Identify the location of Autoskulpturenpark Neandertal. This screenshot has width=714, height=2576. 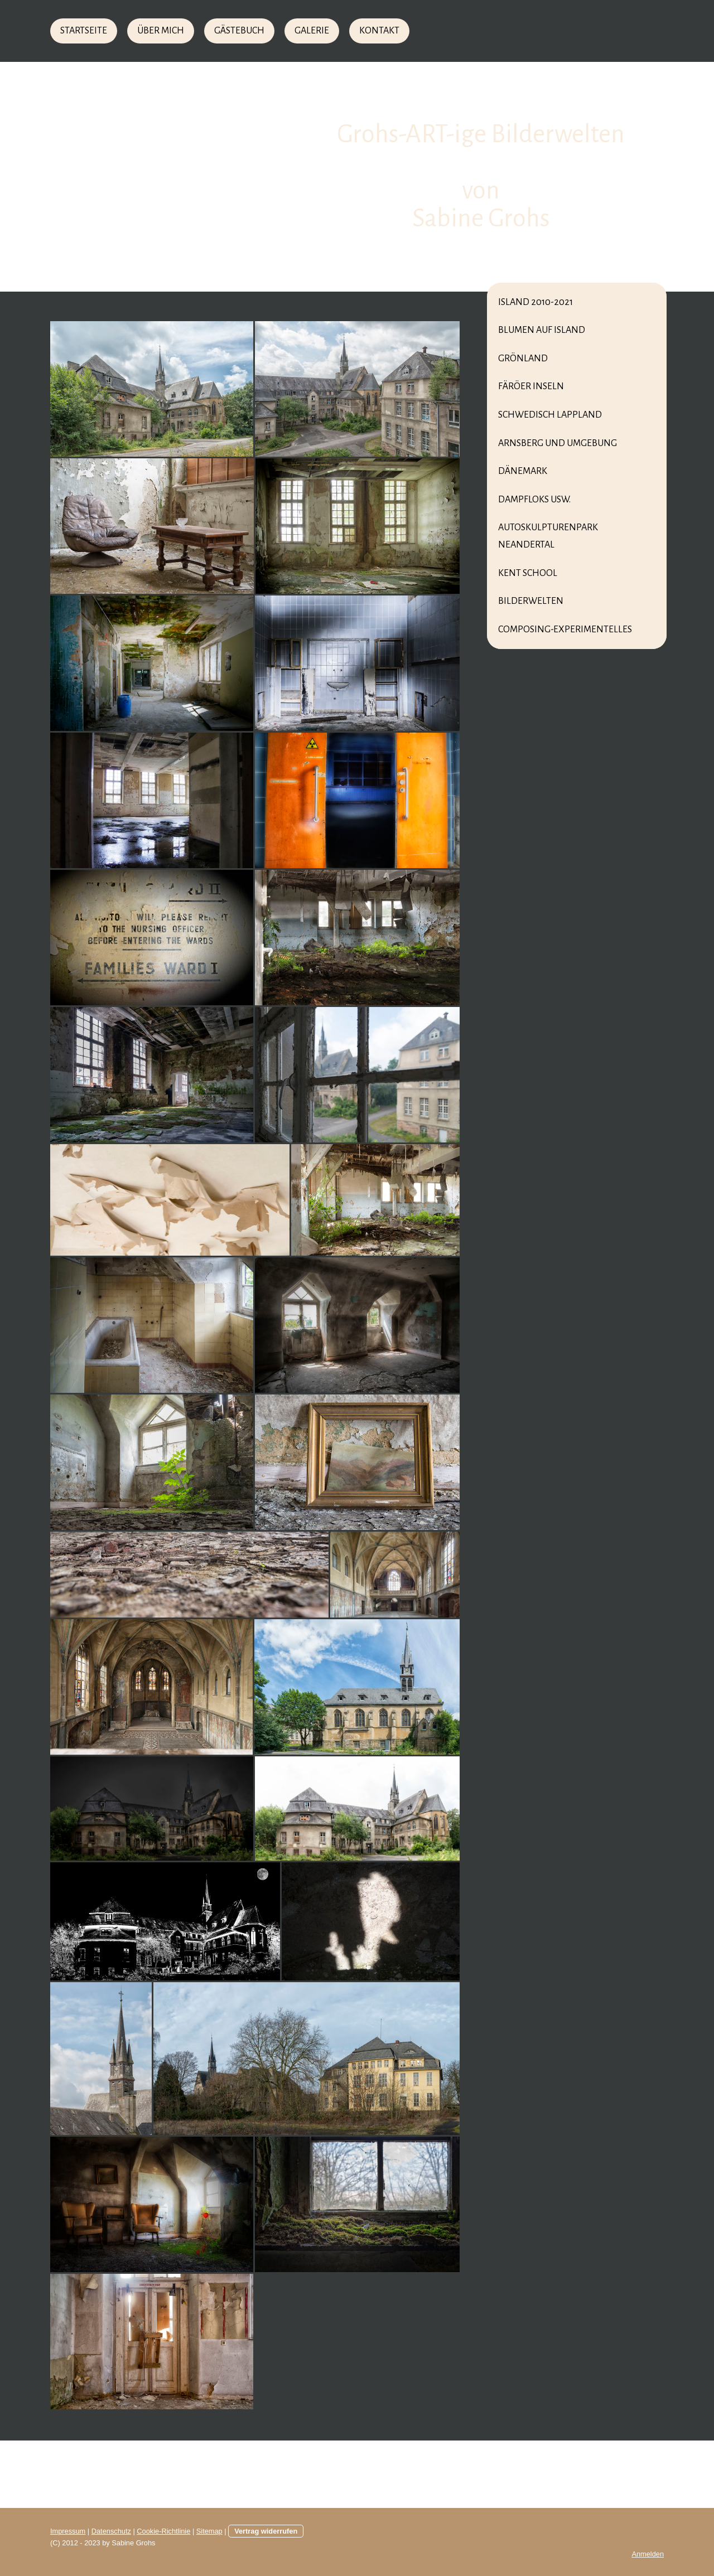
(548, 536).